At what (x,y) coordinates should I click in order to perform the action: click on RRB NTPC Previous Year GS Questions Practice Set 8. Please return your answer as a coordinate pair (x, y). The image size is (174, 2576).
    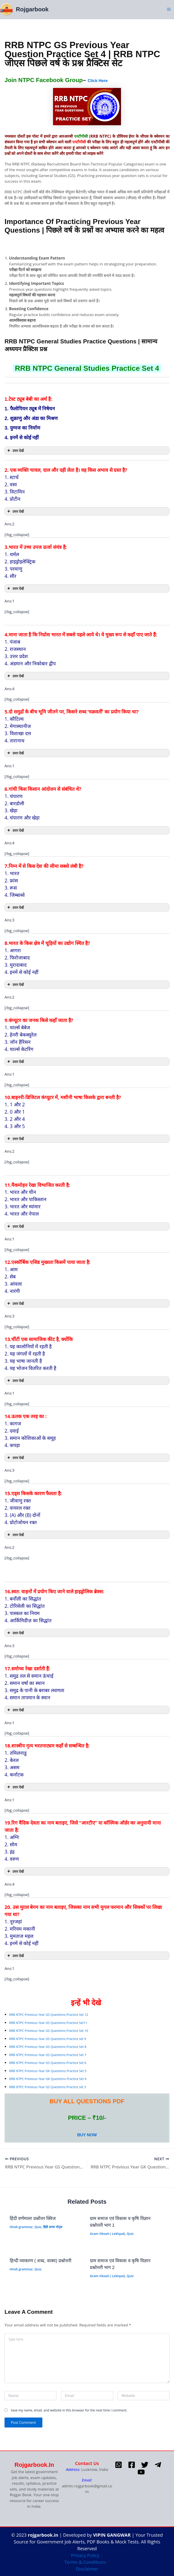
    Looking at the image, I should click on (56, 2045).